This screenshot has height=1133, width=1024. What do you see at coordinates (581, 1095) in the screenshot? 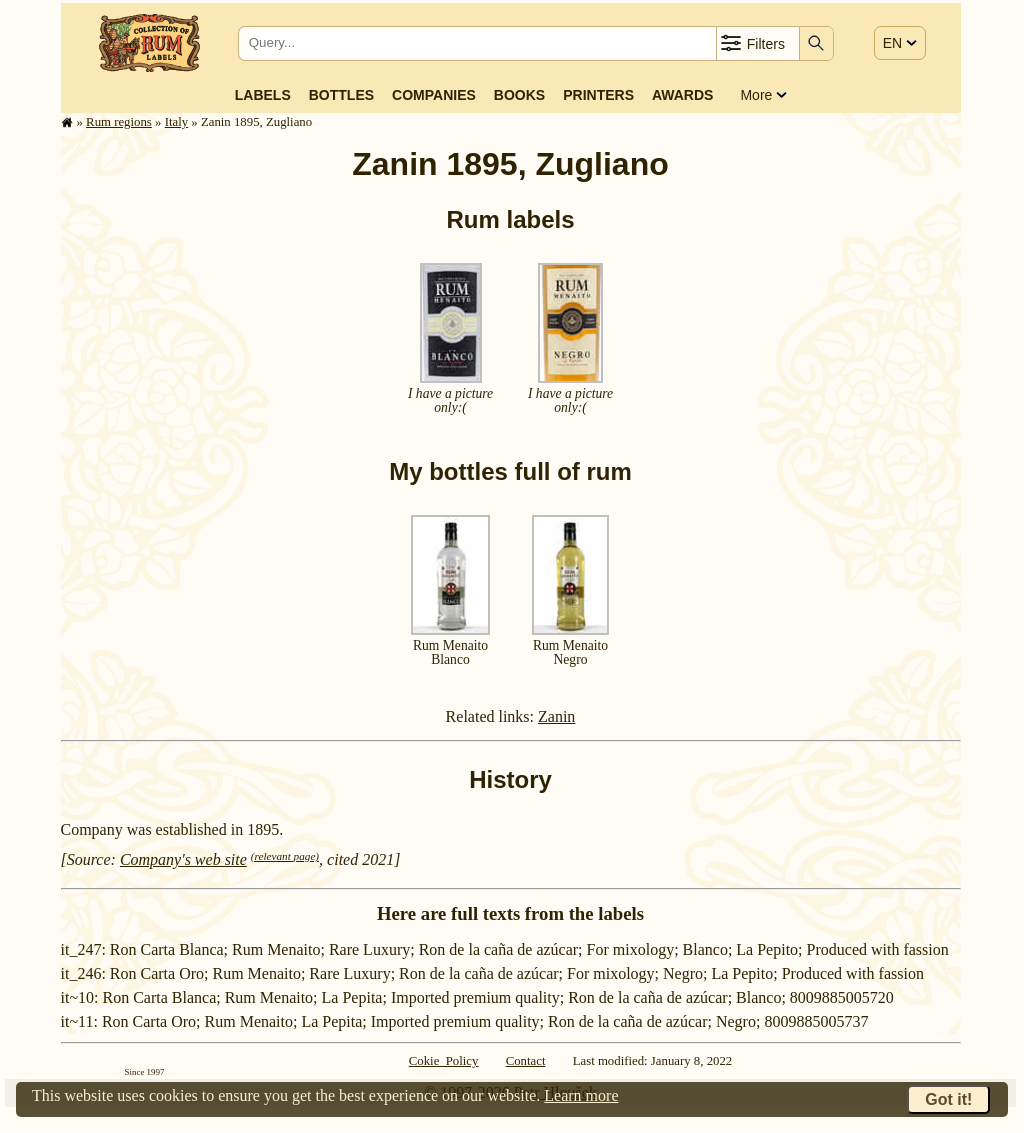
I see `Learn more` at bounding box center [581, 1095].